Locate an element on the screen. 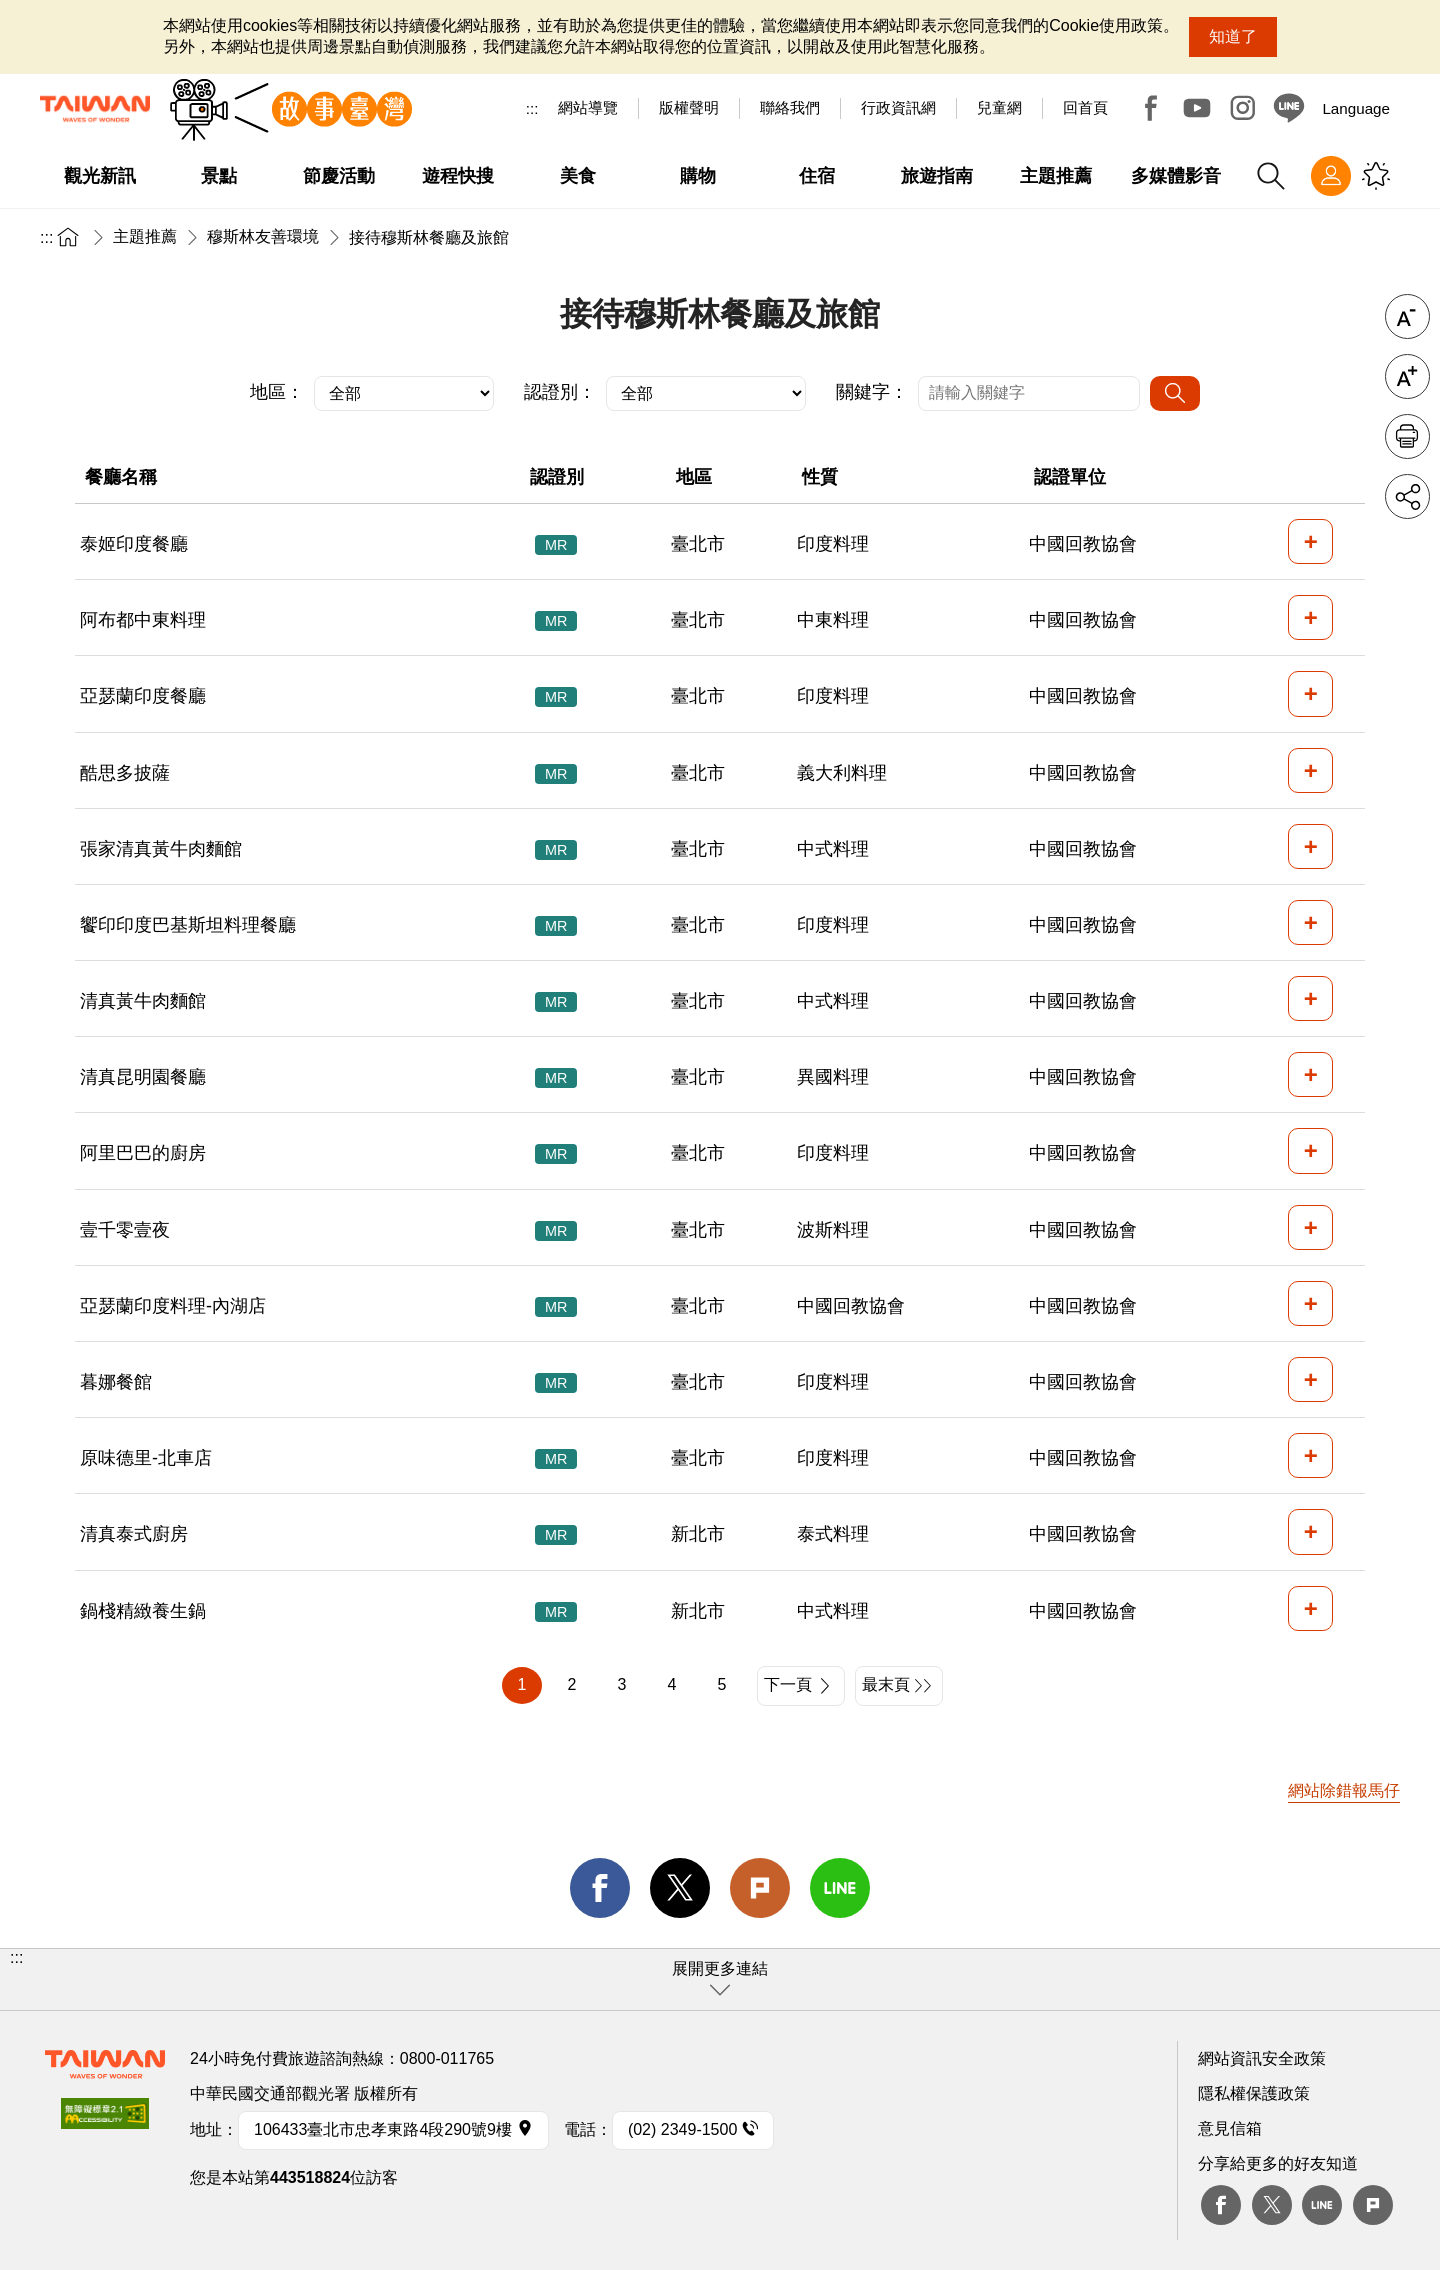  全站搜尋 [button] is located at coordinates (1271, 176).